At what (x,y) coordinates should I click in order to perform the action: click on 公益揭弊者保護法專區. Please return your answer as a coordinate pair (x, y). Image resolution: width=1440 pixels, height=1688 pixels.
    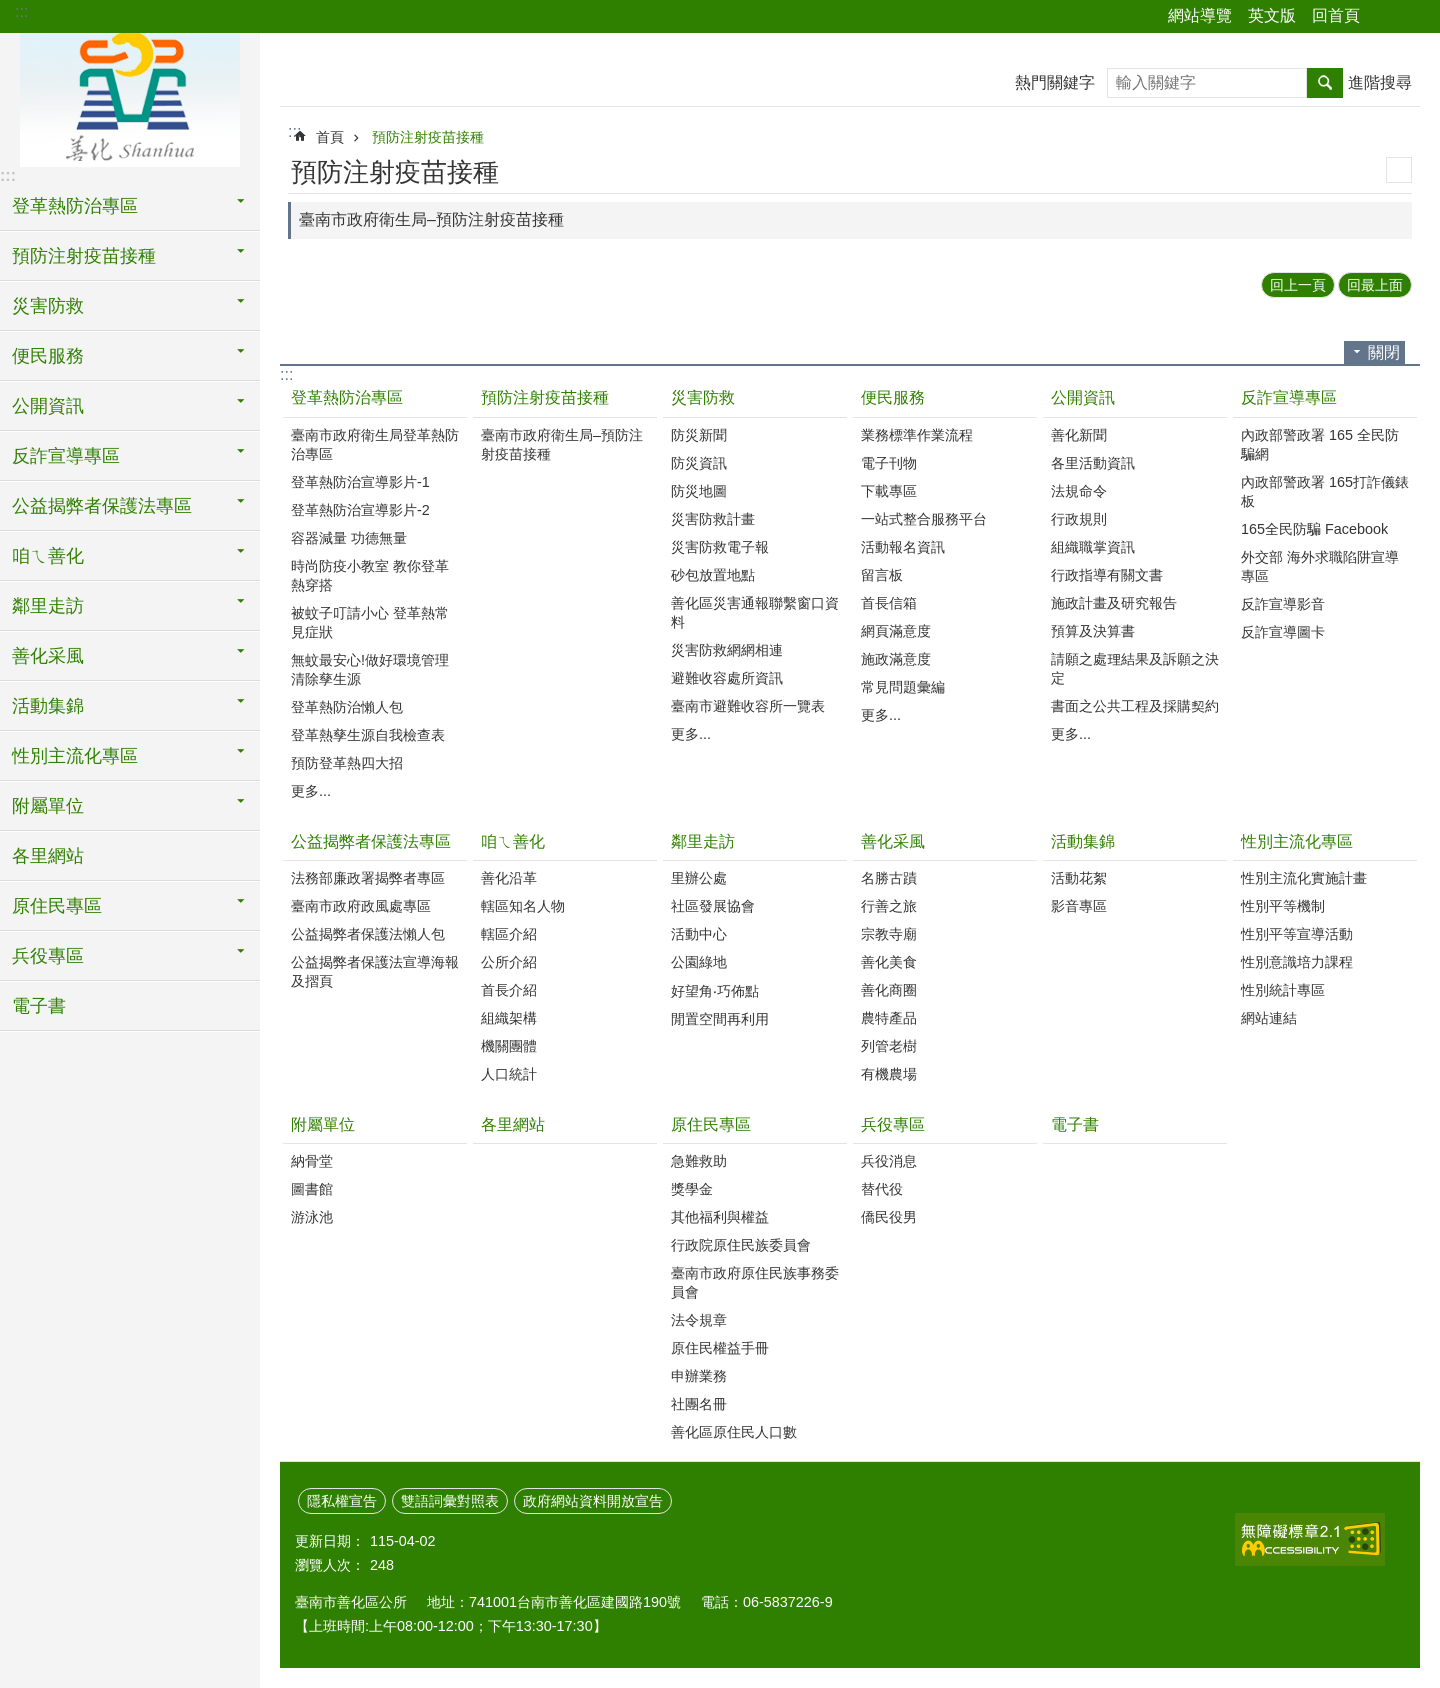
    Looking at the image, I should click on (371, 841).